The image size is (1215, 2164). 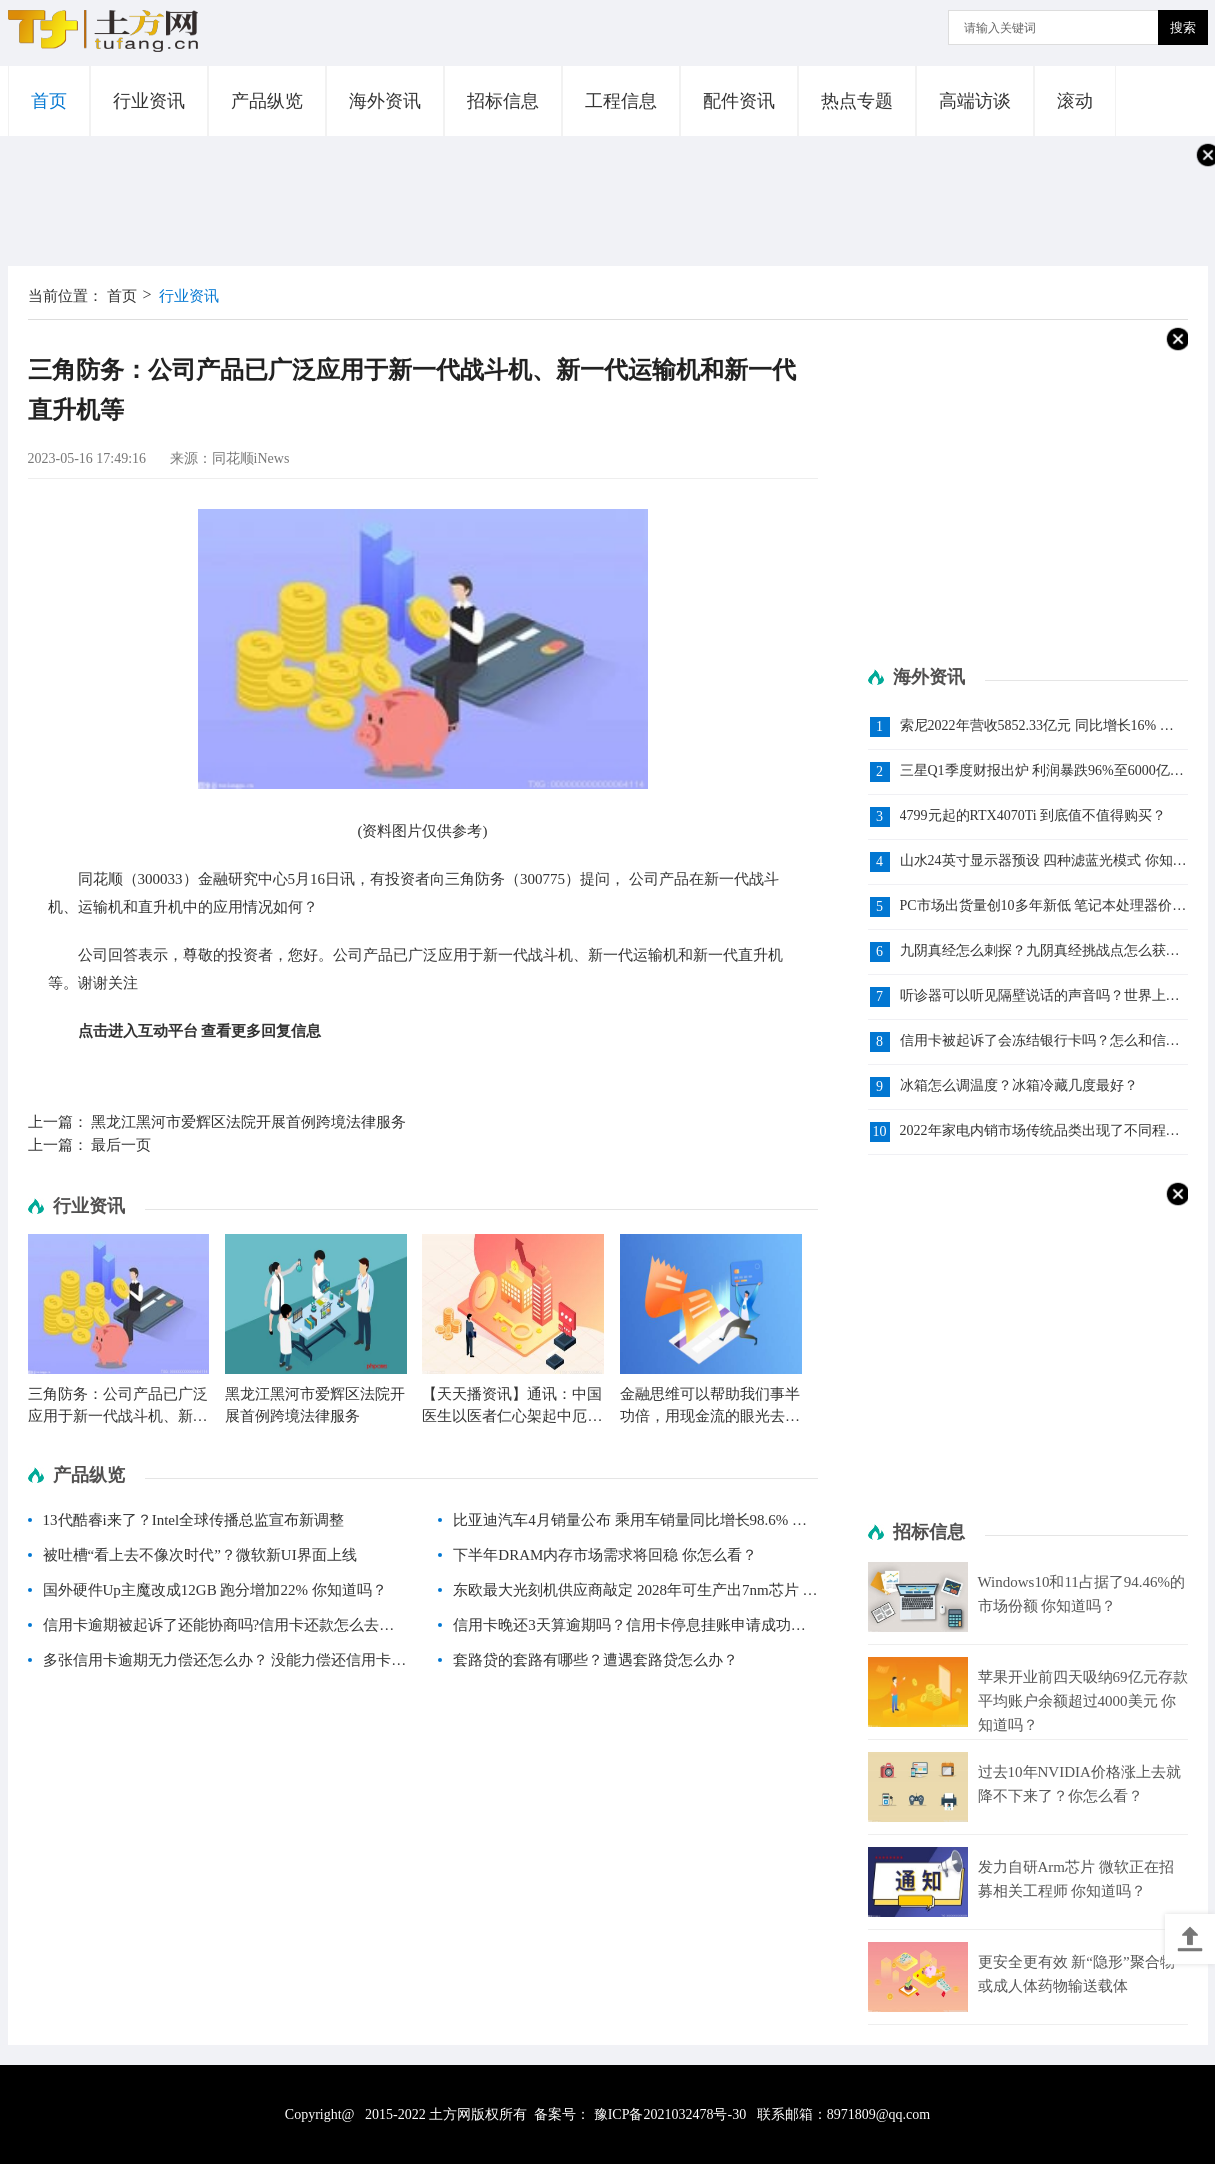 I want to click on 被吐槽“看上去不像次时代”？微软新UI界面上线, so click(x=200, y=1555).